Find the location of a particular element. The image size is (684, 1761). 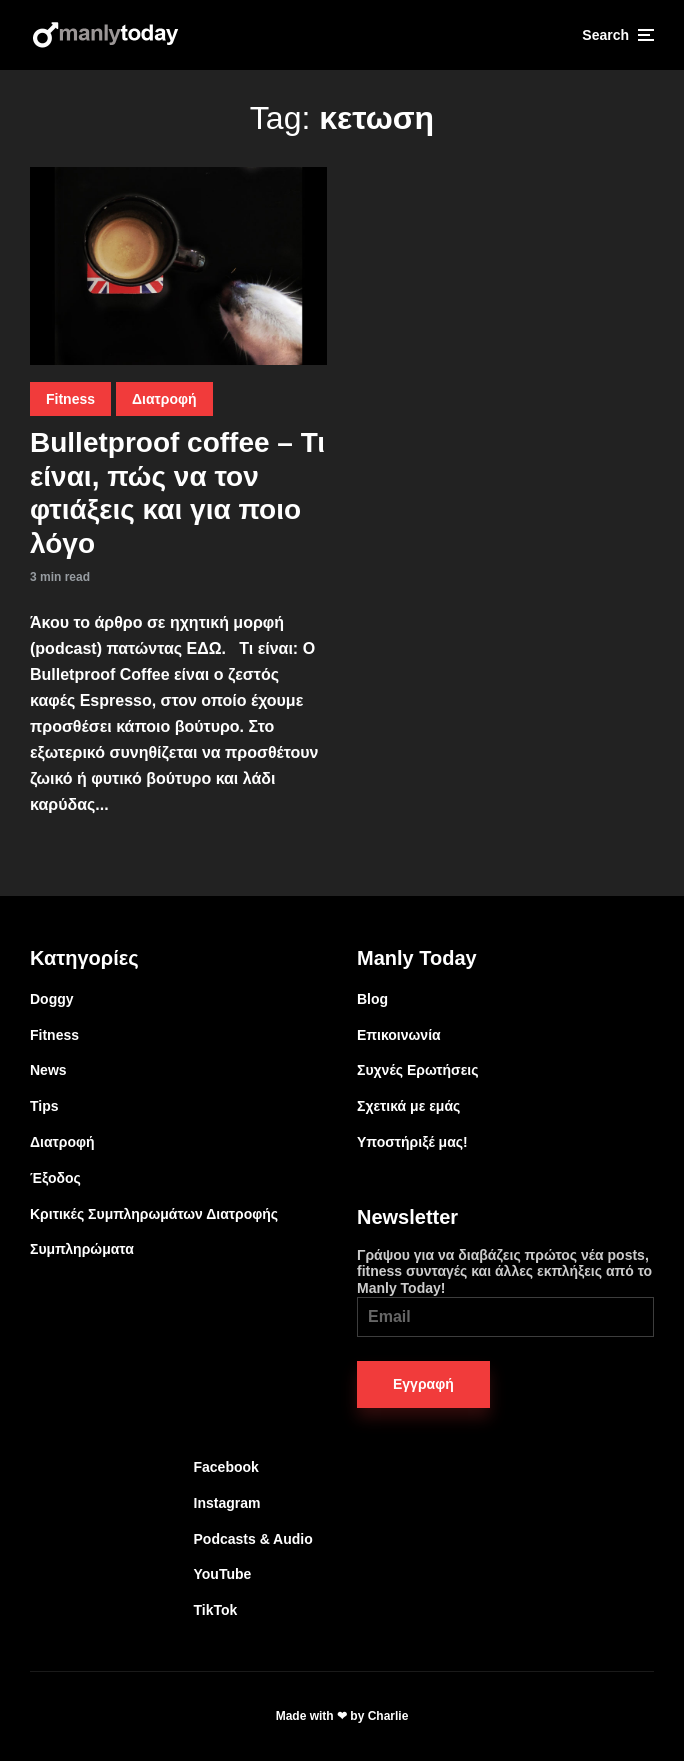

Σχετικά με εμάς is located at coordinates (408, 1106).